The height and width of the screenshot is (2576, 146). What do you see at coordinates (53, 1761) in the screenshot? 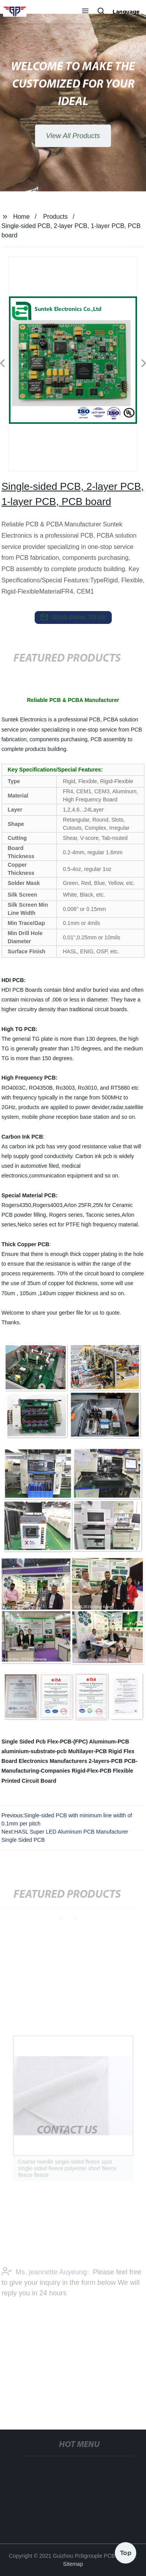
I see `Electronics Manufacturers` at bounding box center [53, 1761].